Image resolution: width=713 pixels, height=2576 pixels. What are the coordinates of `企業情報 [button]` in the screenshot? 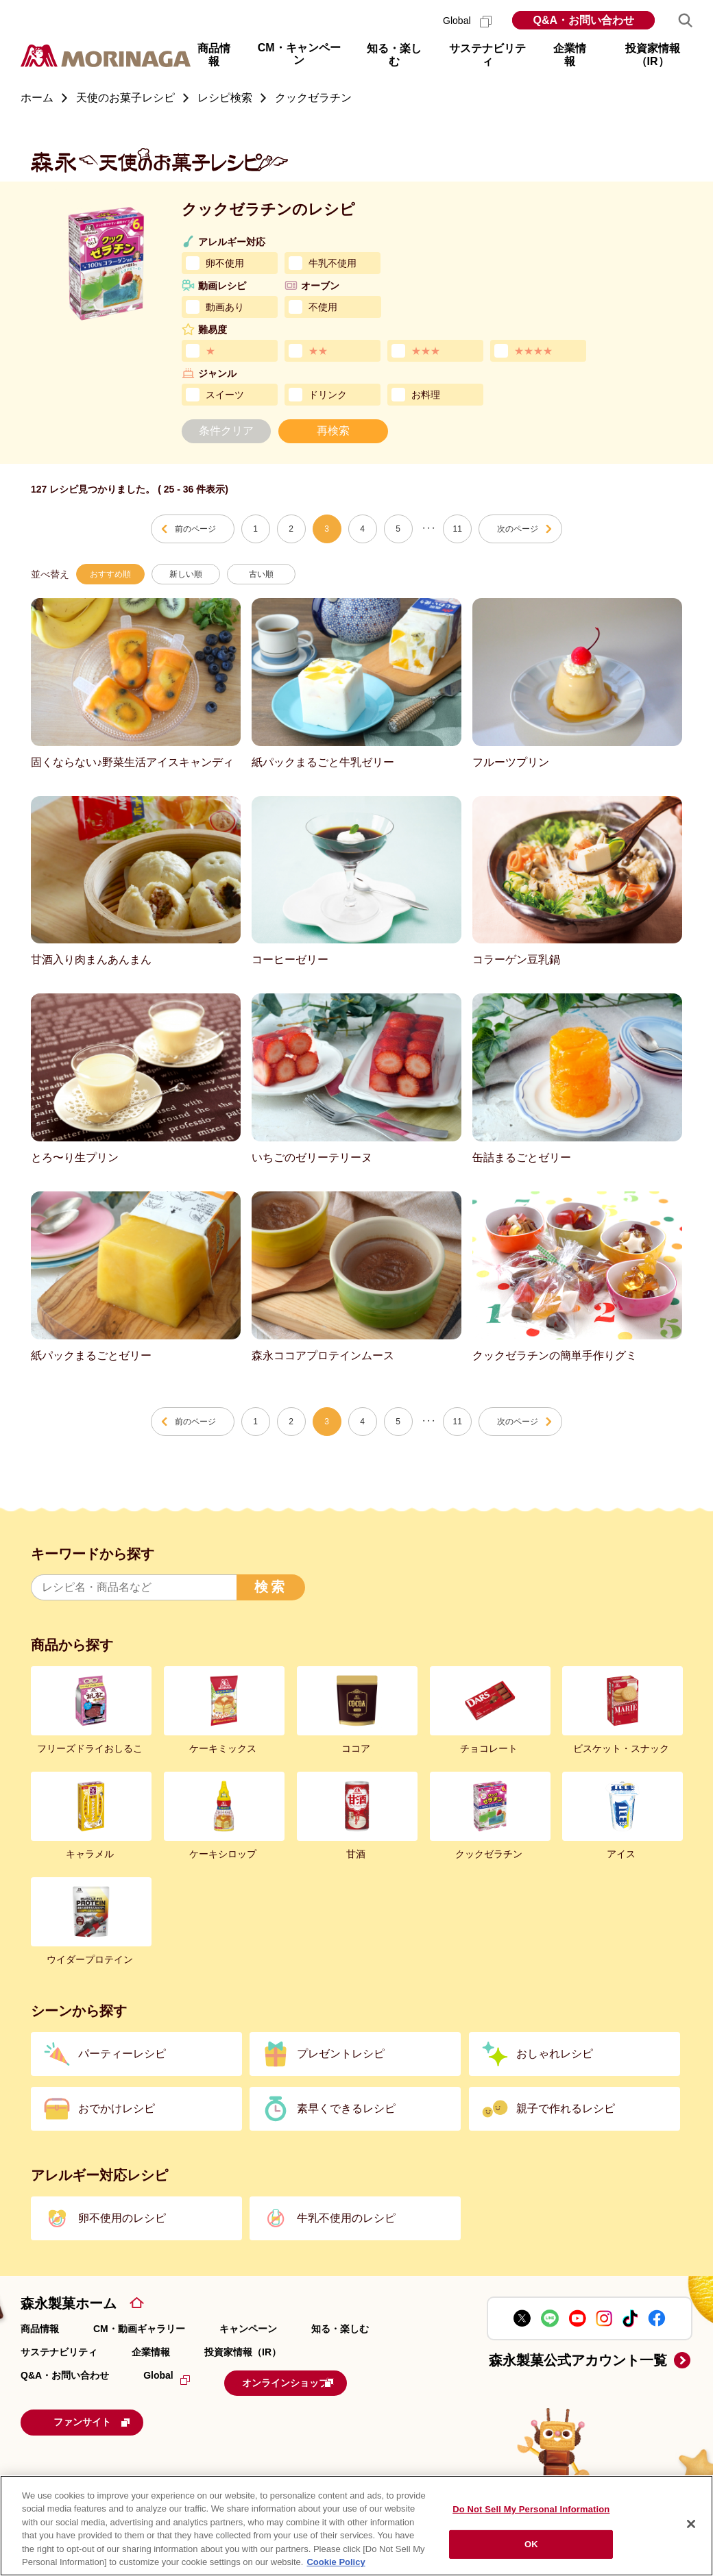 It's located at (569, 54).